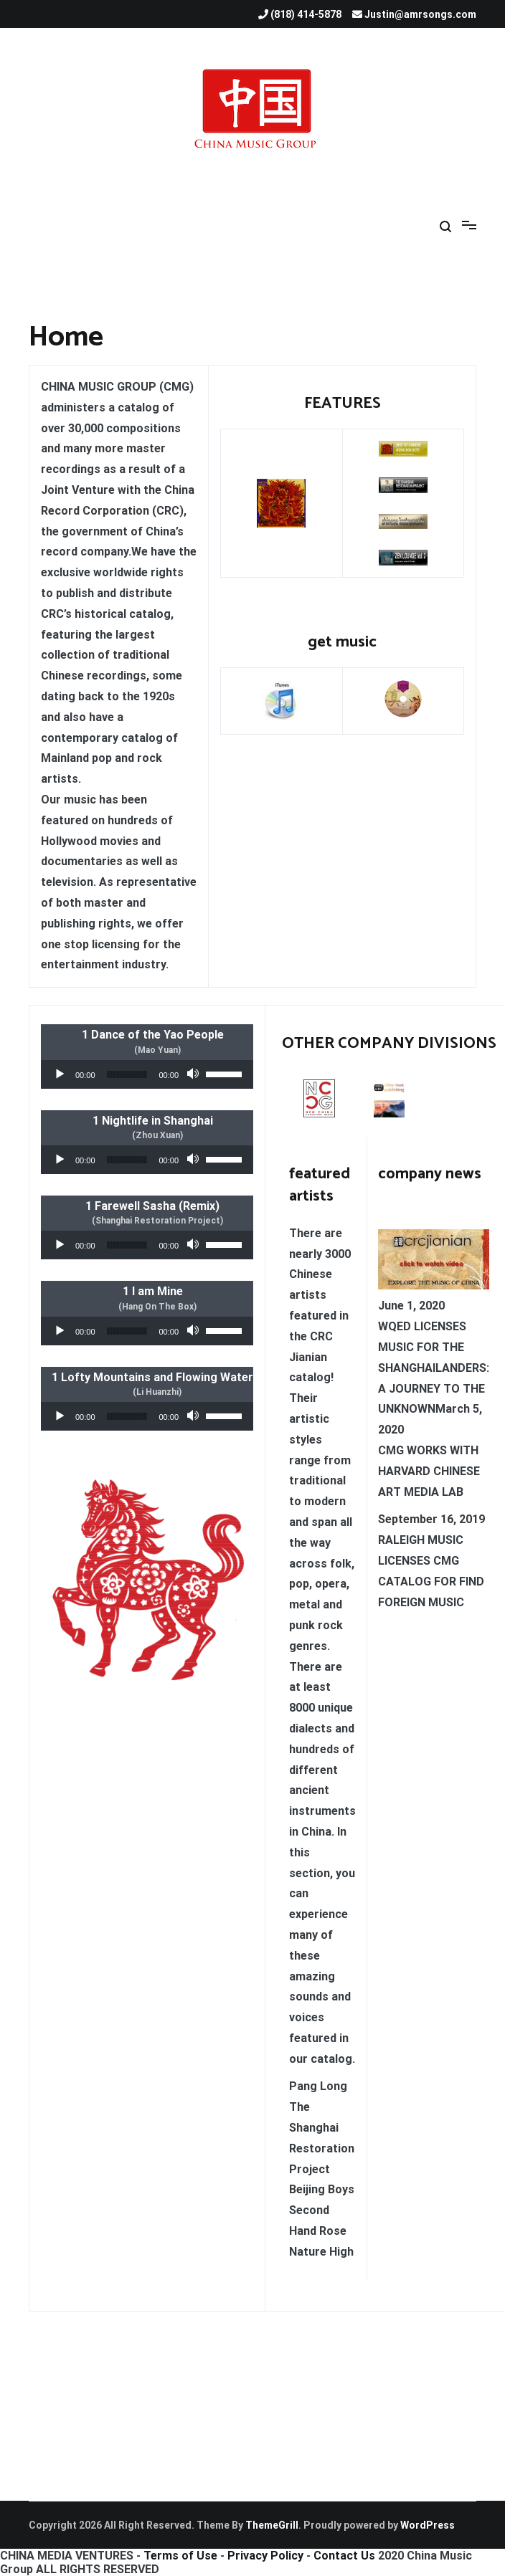 The height and width of the screenshot is (2576, 505). Describe the element at coordinates (127, 1074) in the screenshot. I see `[slider]` at that location.